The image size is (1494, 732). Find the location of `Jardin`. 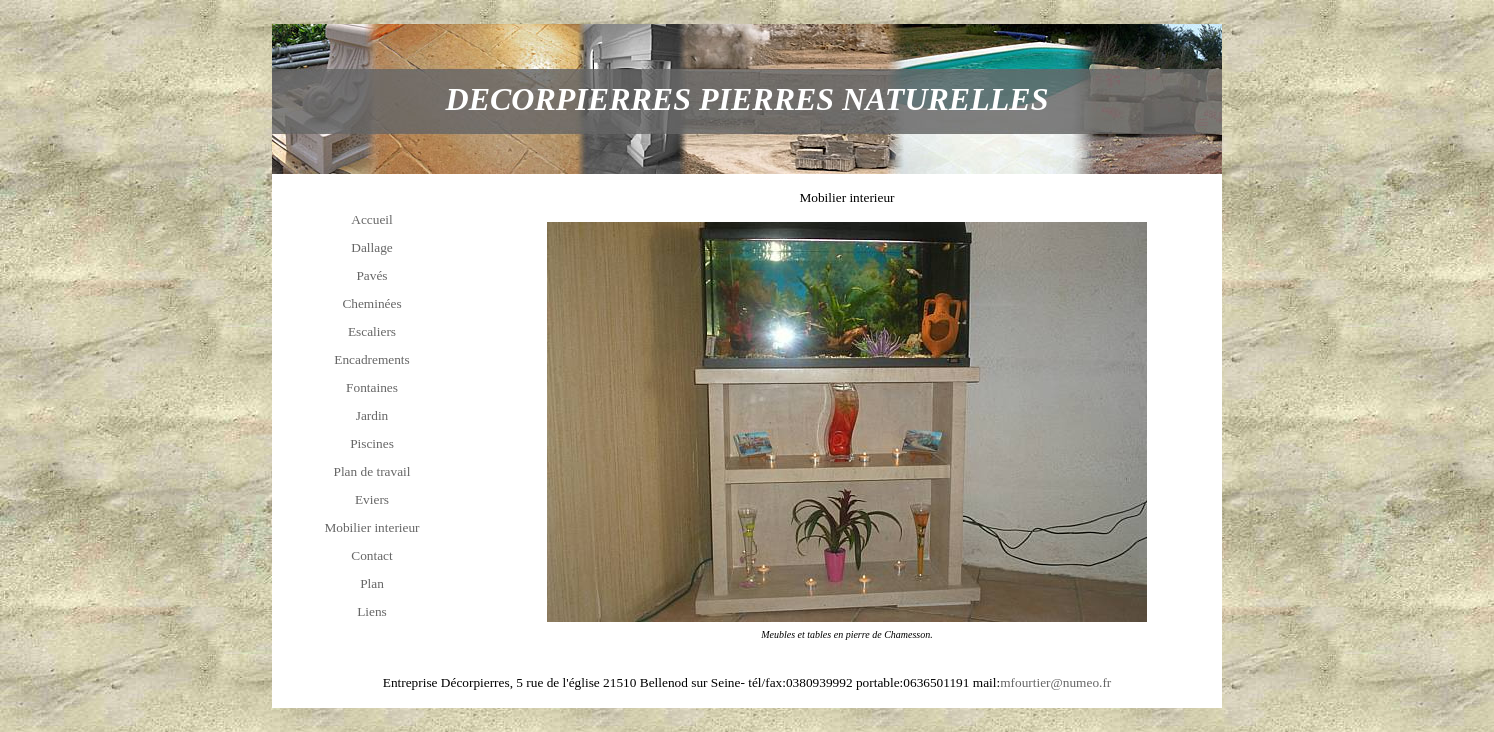

Jardin is located at coordinates (372, 415).